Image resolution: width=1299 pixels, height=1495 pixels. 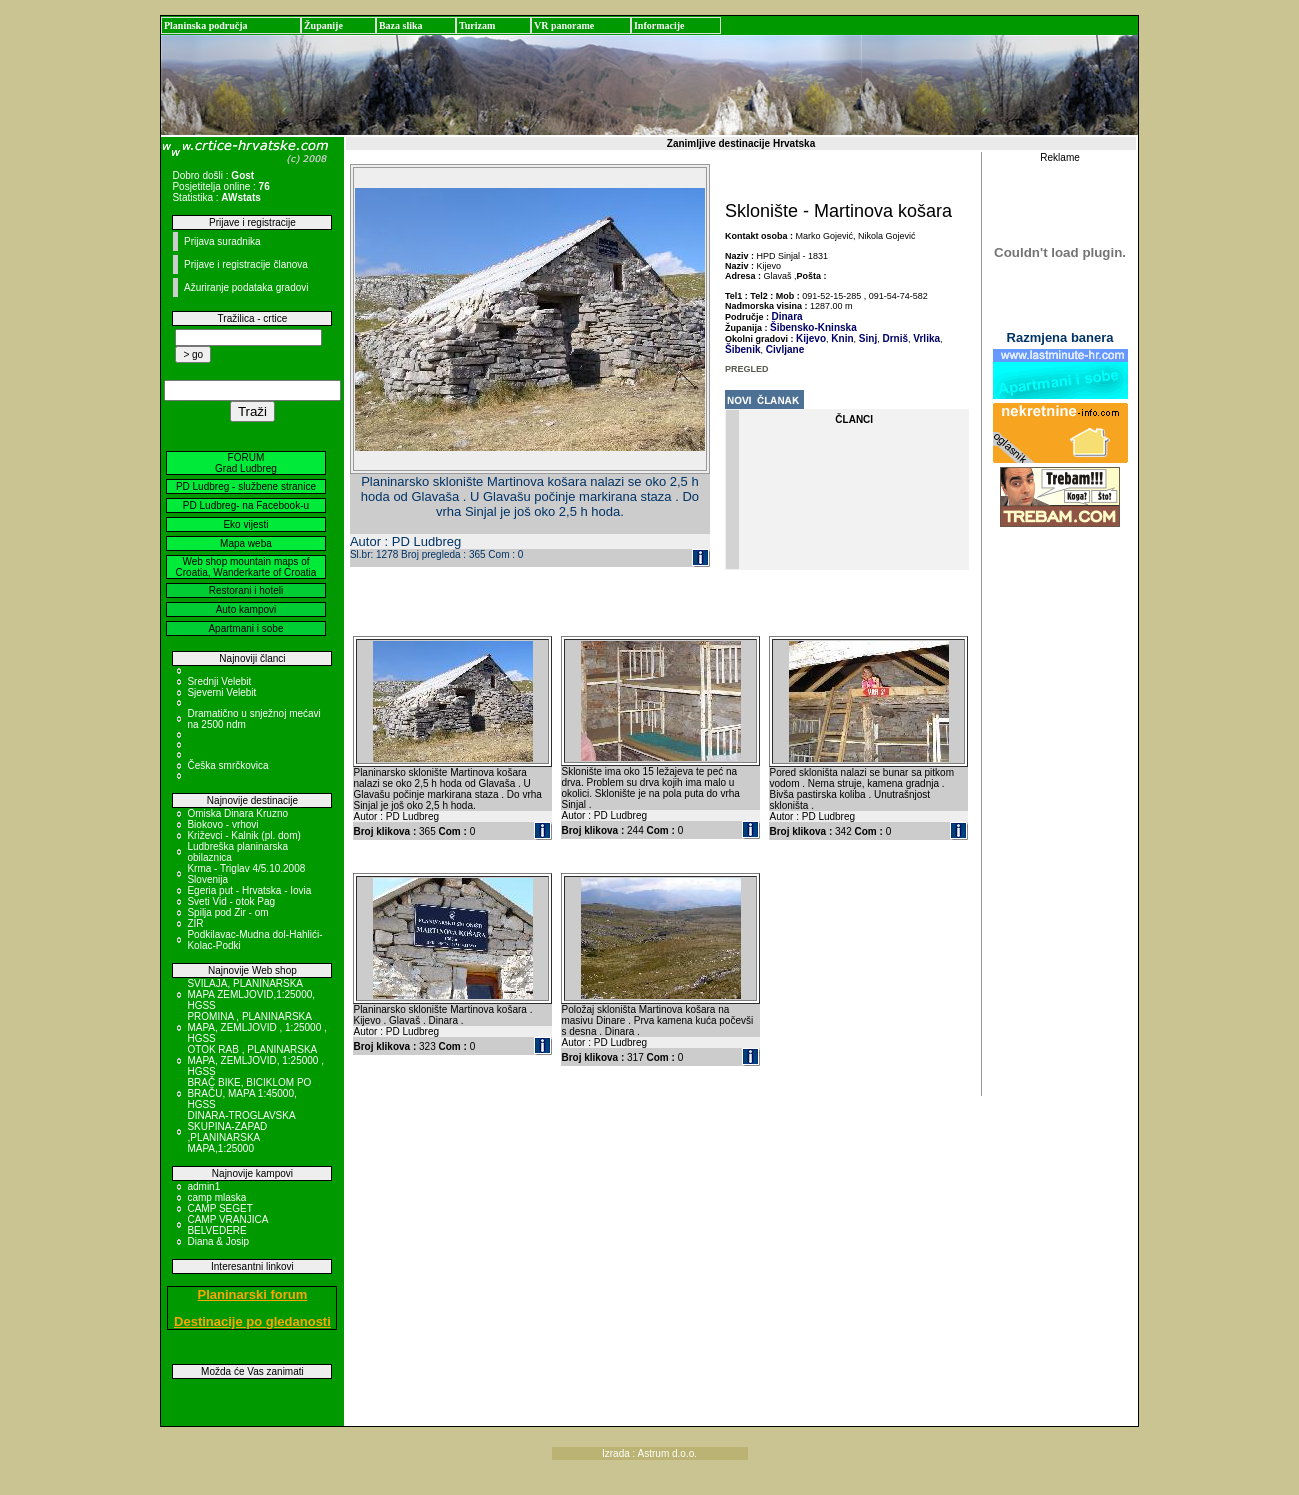 I want to click on Destinacije po gledanosti, so click(x=252, y=1321).